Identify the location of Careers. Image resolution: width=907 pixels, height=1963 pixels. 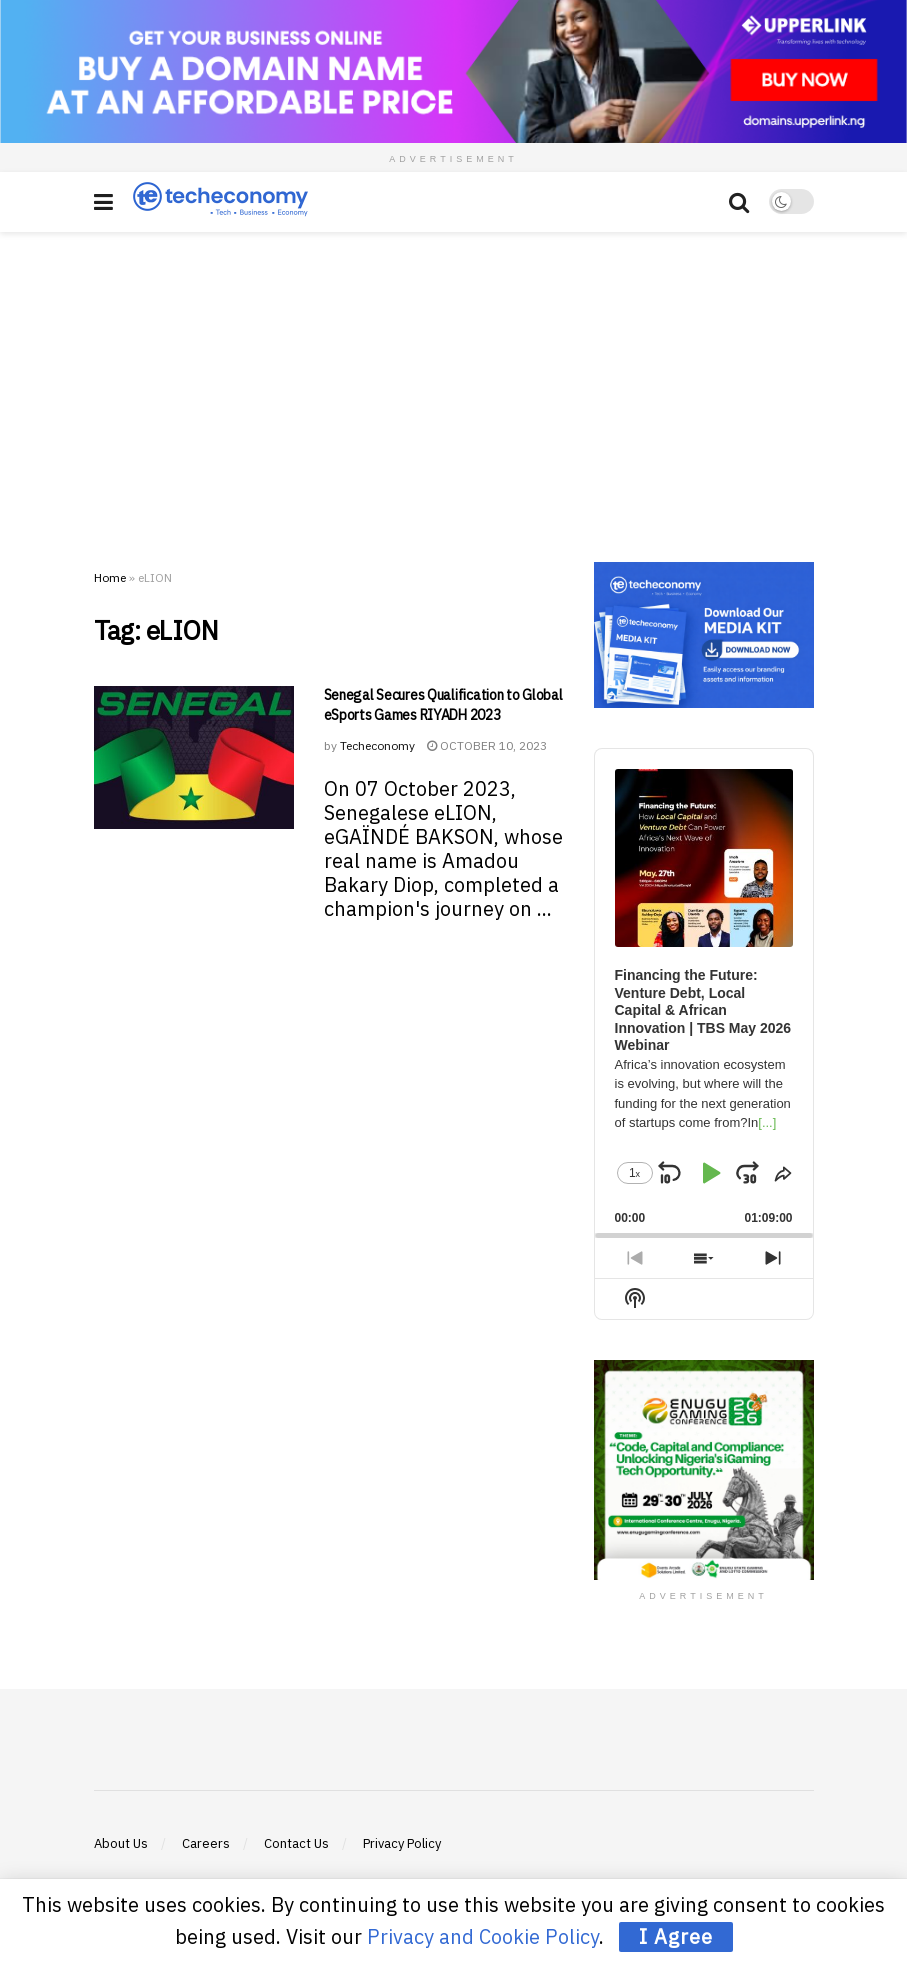
(206, 1843).